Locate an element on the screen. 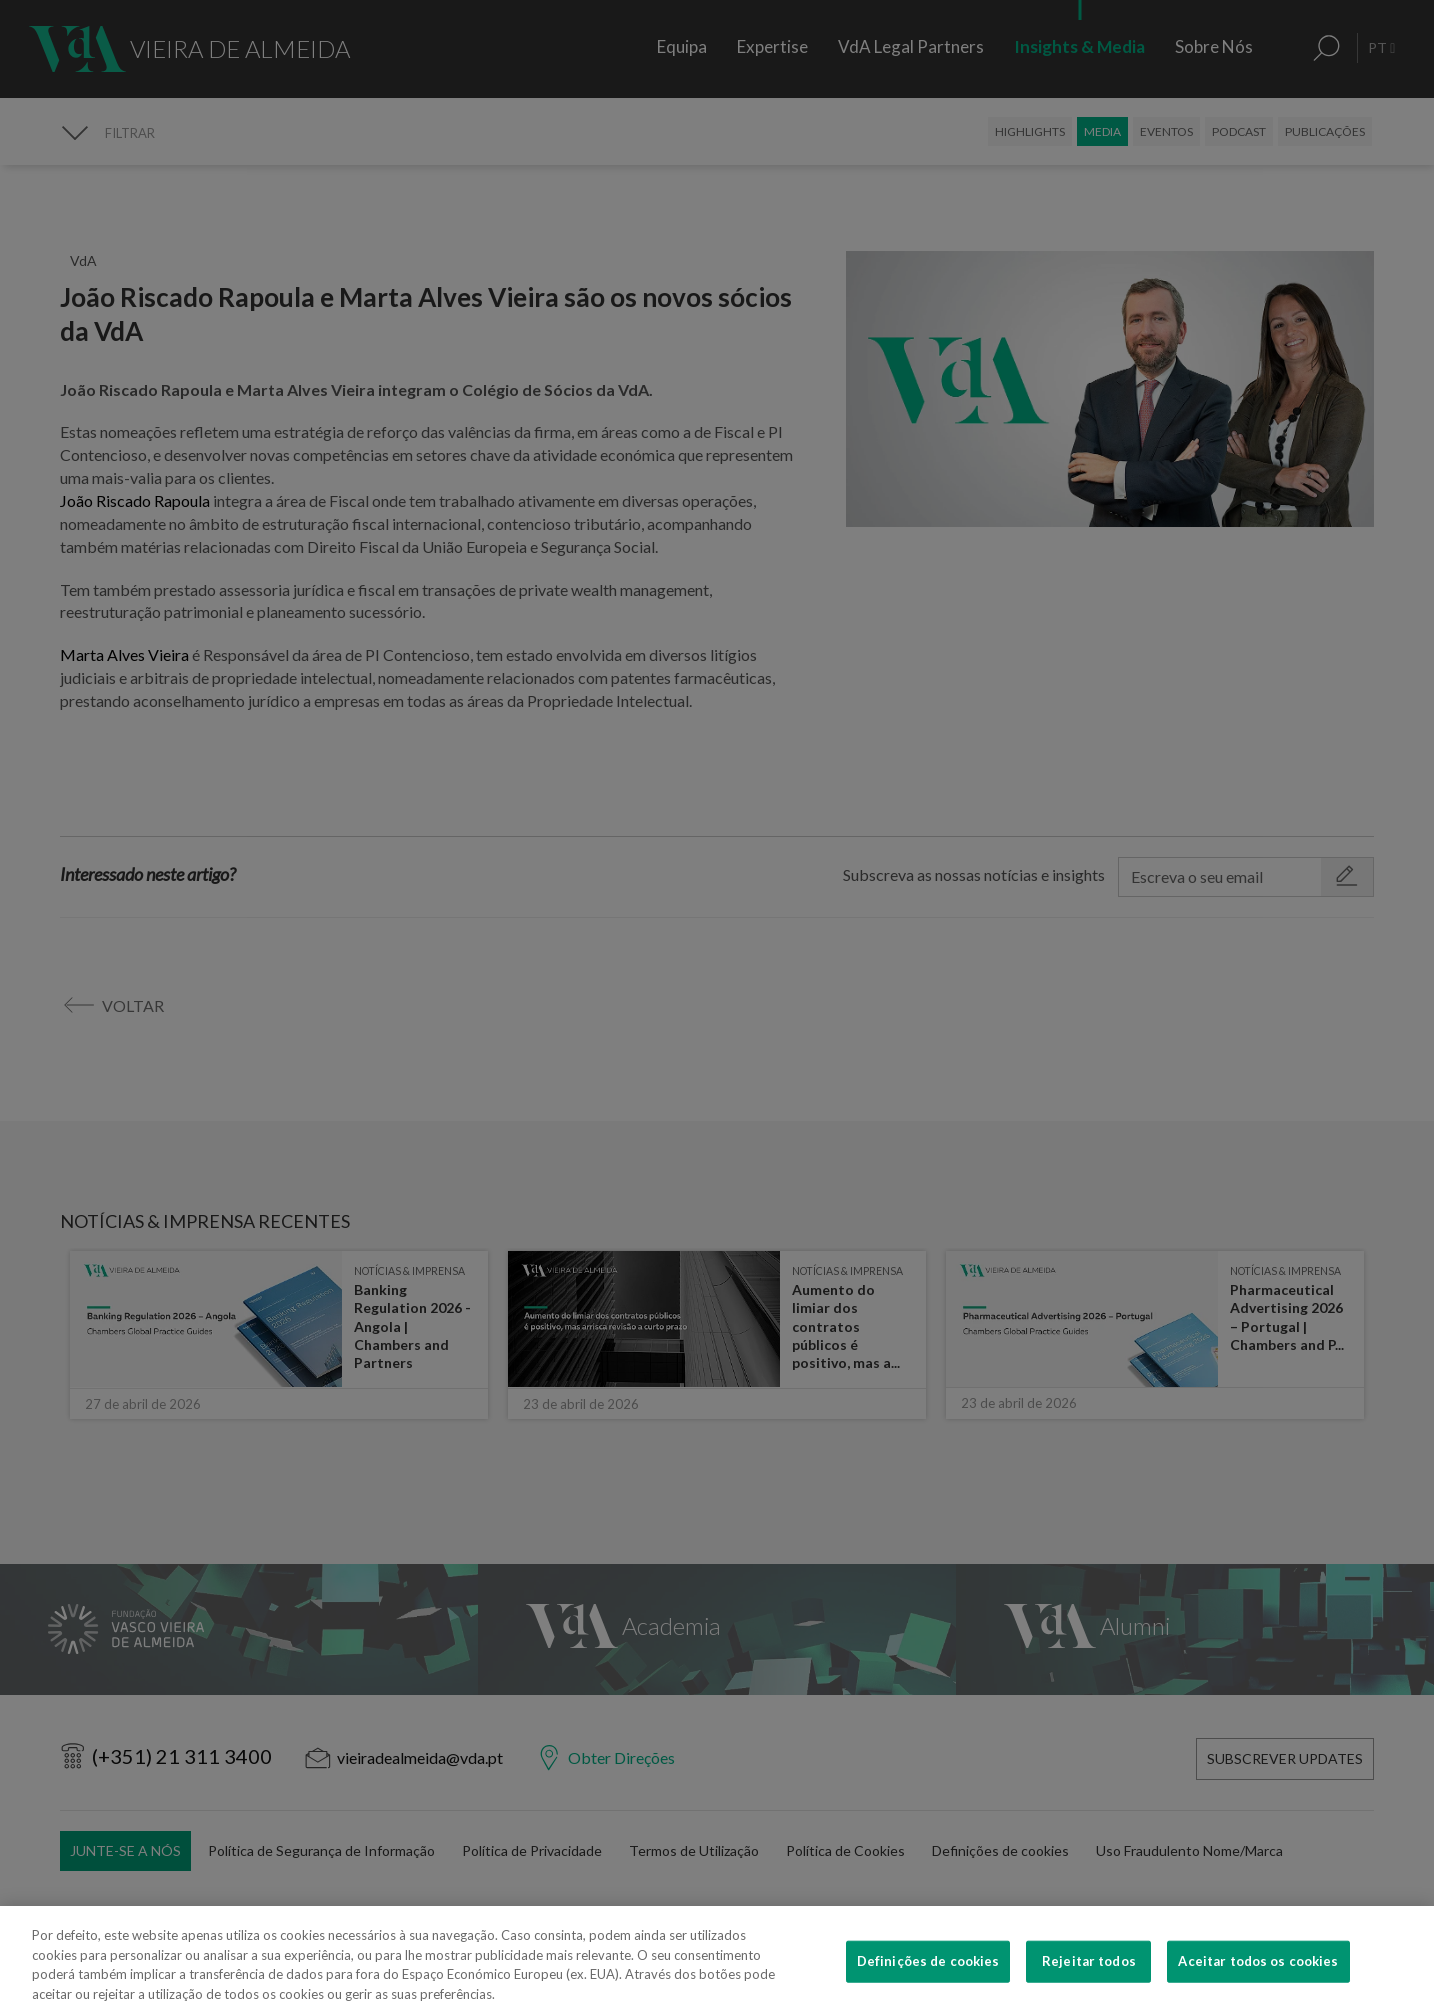 Image resolution: width=1434 pixels, height=2012 pixels. Aceitar todos os cookies is located at coordinates (1258, 1986).